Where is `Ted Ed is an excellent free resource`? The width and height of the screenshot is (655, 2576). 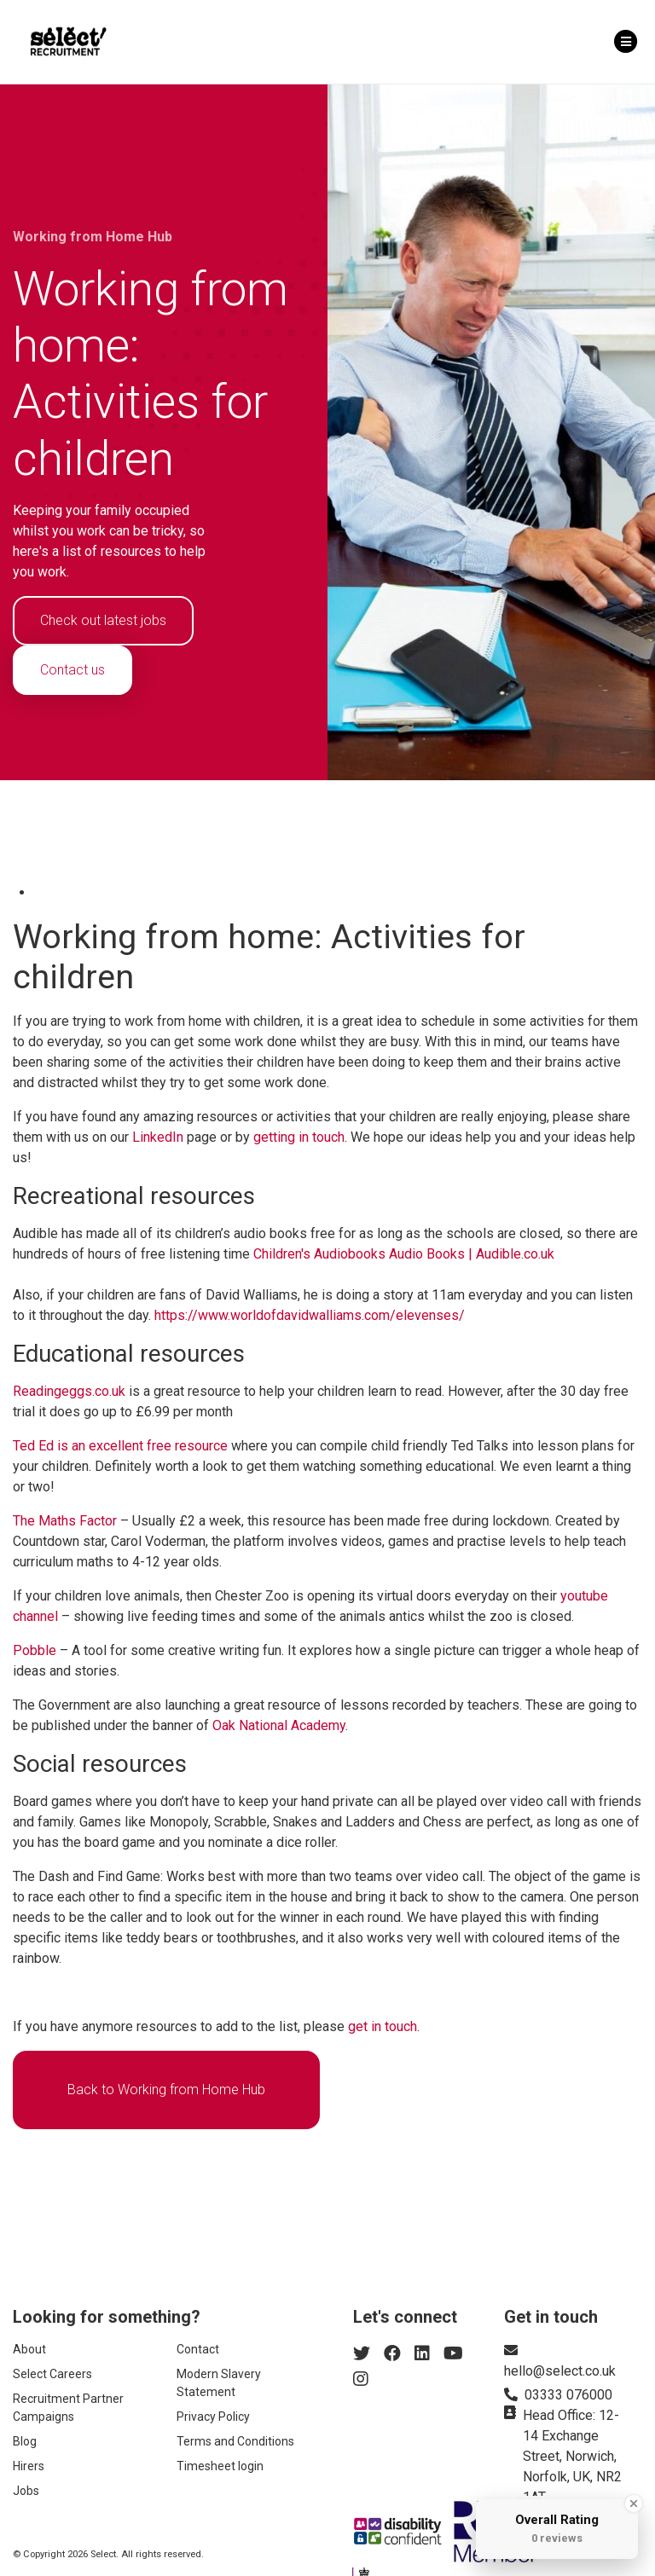
Ted Ed is an excellent free resource is located at coordinates (120, 1446).